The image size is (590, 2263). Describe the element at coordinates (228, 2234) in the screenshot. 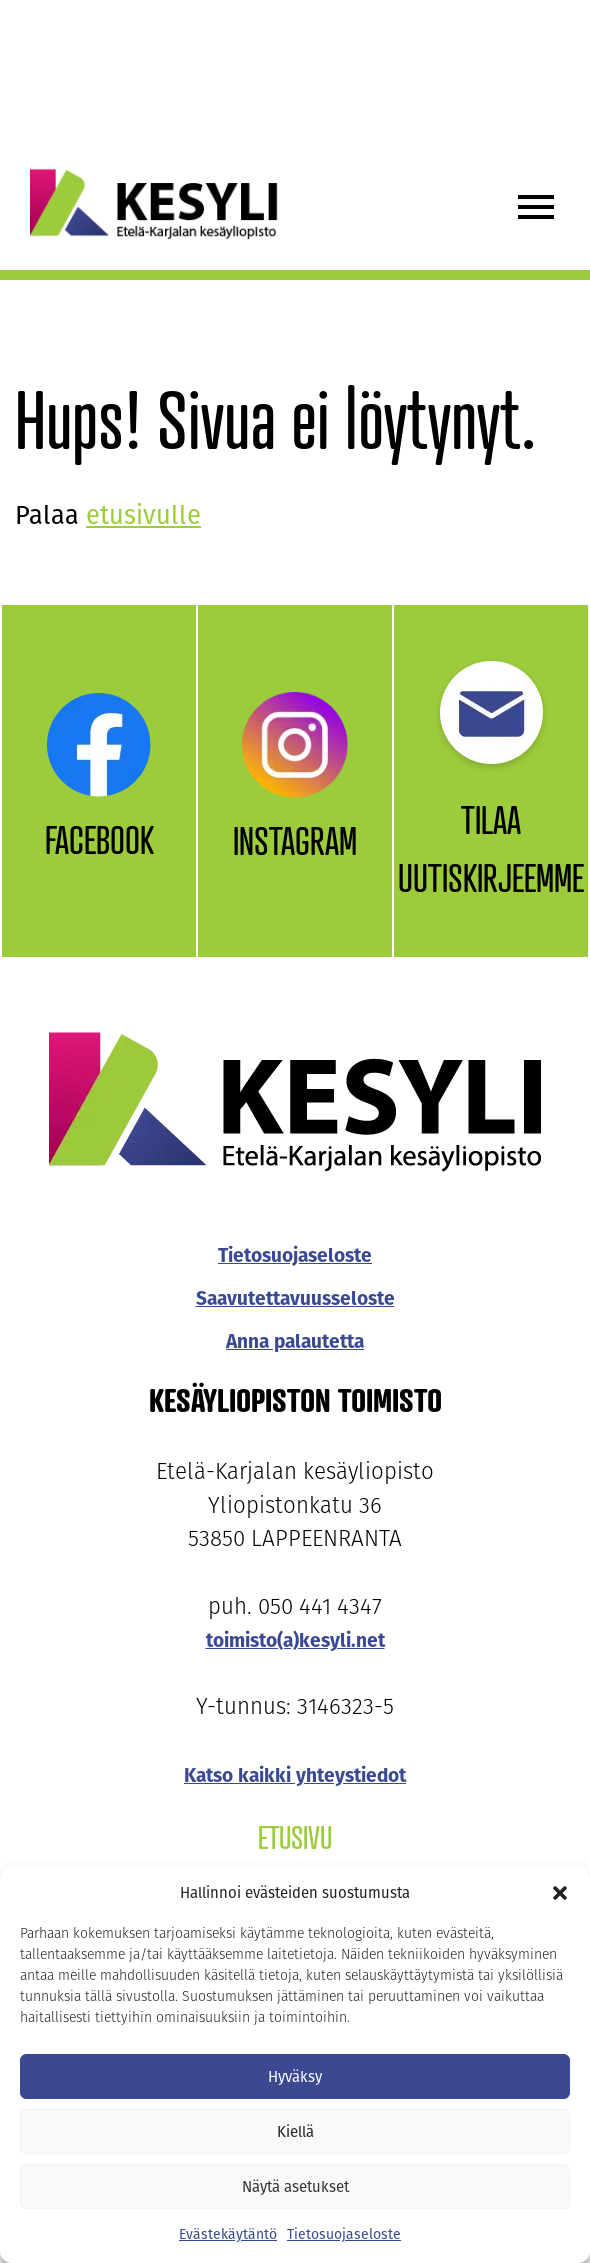

I see `Evästekäytäntö` at that location.